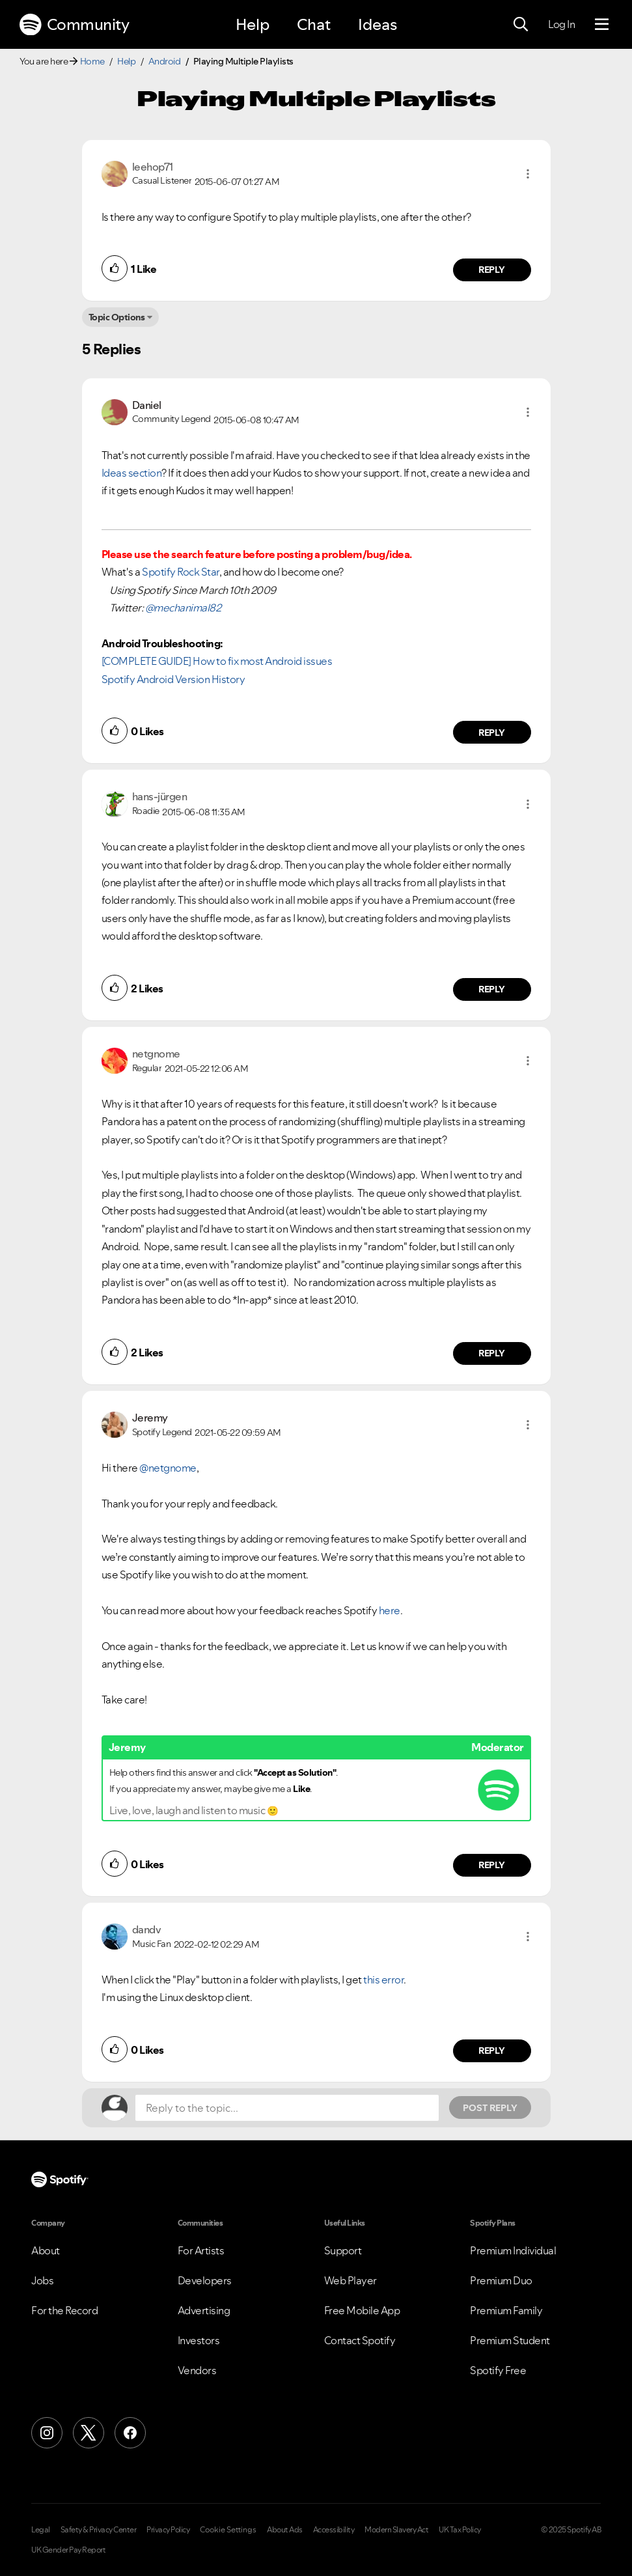  What do you see at coordinates (46, 2432) in the screenshot?
I see `[Instagram]` at bounding box center [46, 2432].